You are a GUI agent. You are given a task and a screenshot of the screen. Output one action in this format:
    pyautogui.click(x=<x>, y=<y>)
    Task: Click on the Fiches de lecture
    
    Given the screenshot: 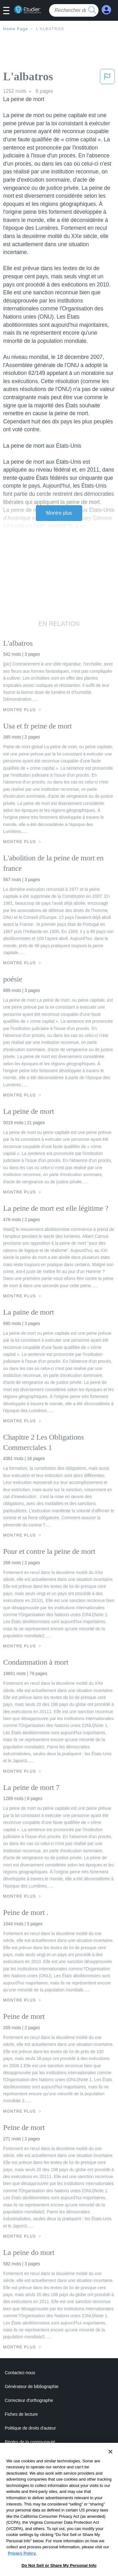 What is the action you would take?
    pyautogui.click(x=21, y=2414)
    